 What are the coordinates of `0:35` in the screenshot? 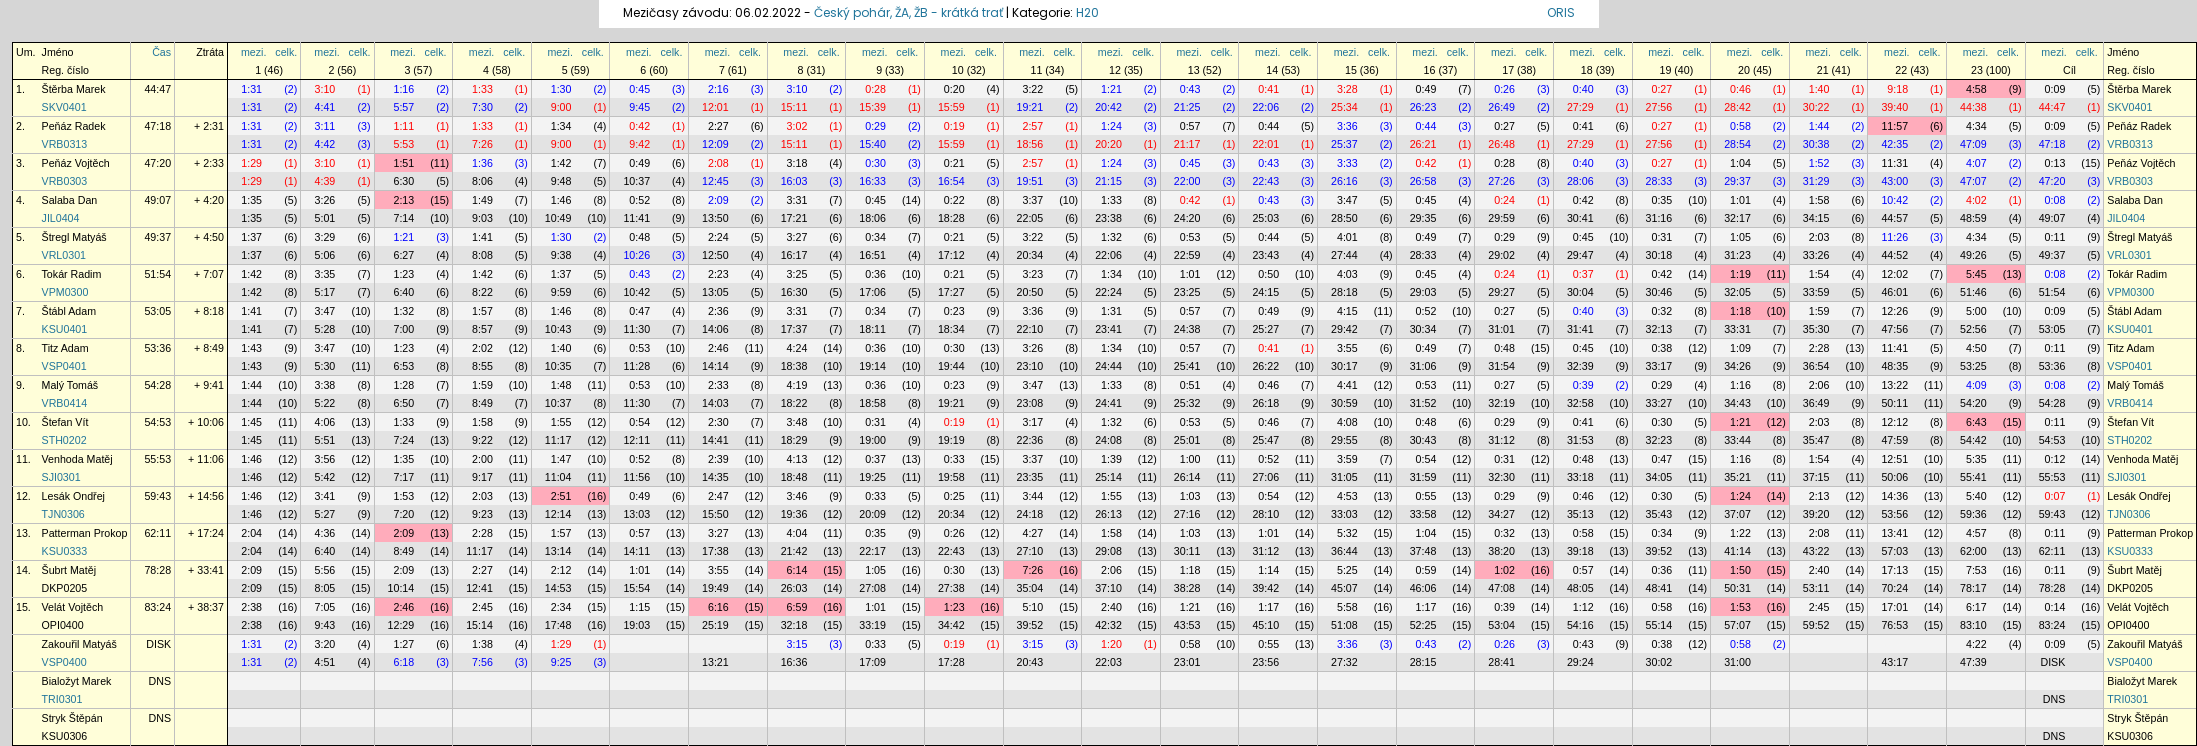 It's located at (1661, 200).